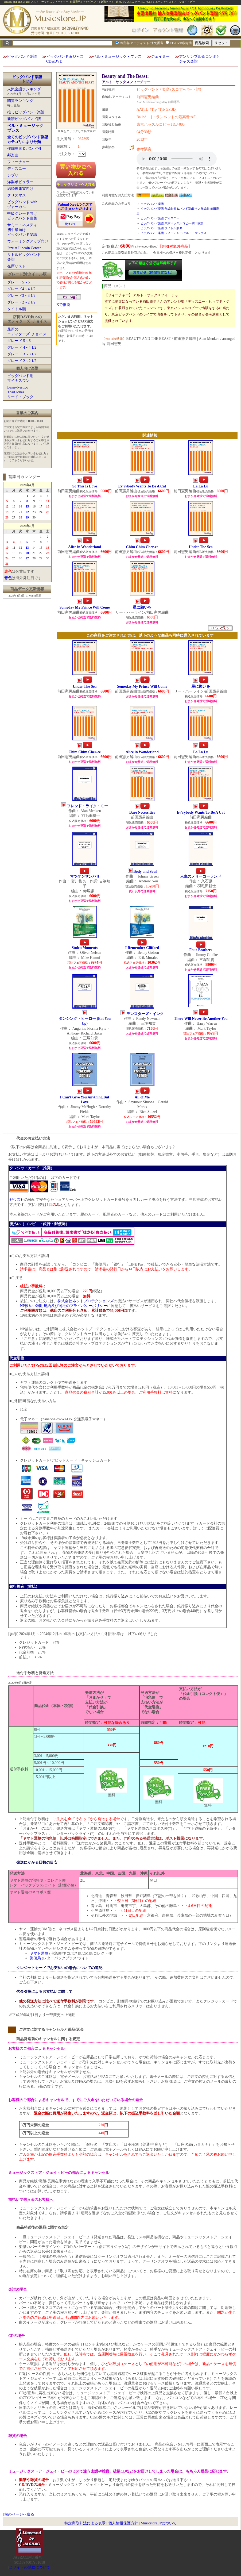 The image size is (241, 2576). Describe the element at coordinates (63, 305) in the screenshot. I see `Xで推薦` at that location.